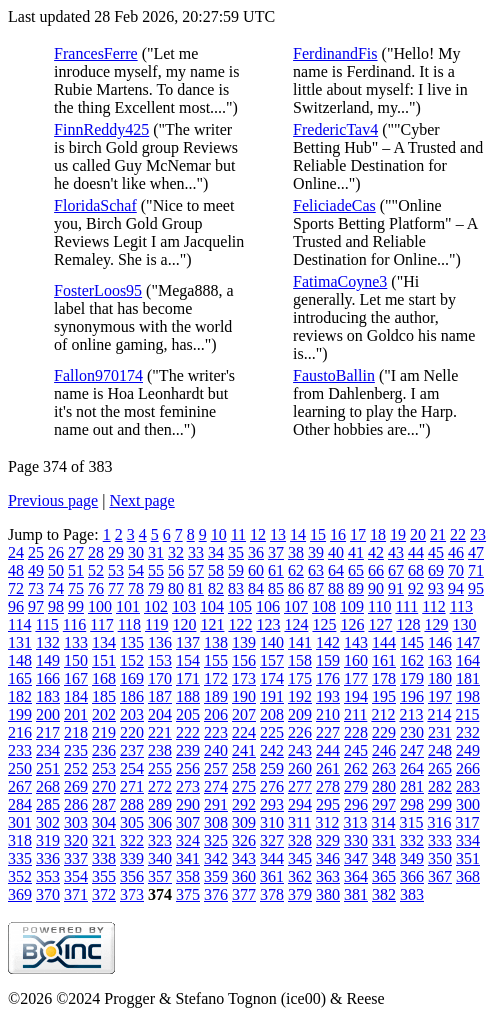 The image size is (496, 1024). I want to click on 92, so click(416, 588).